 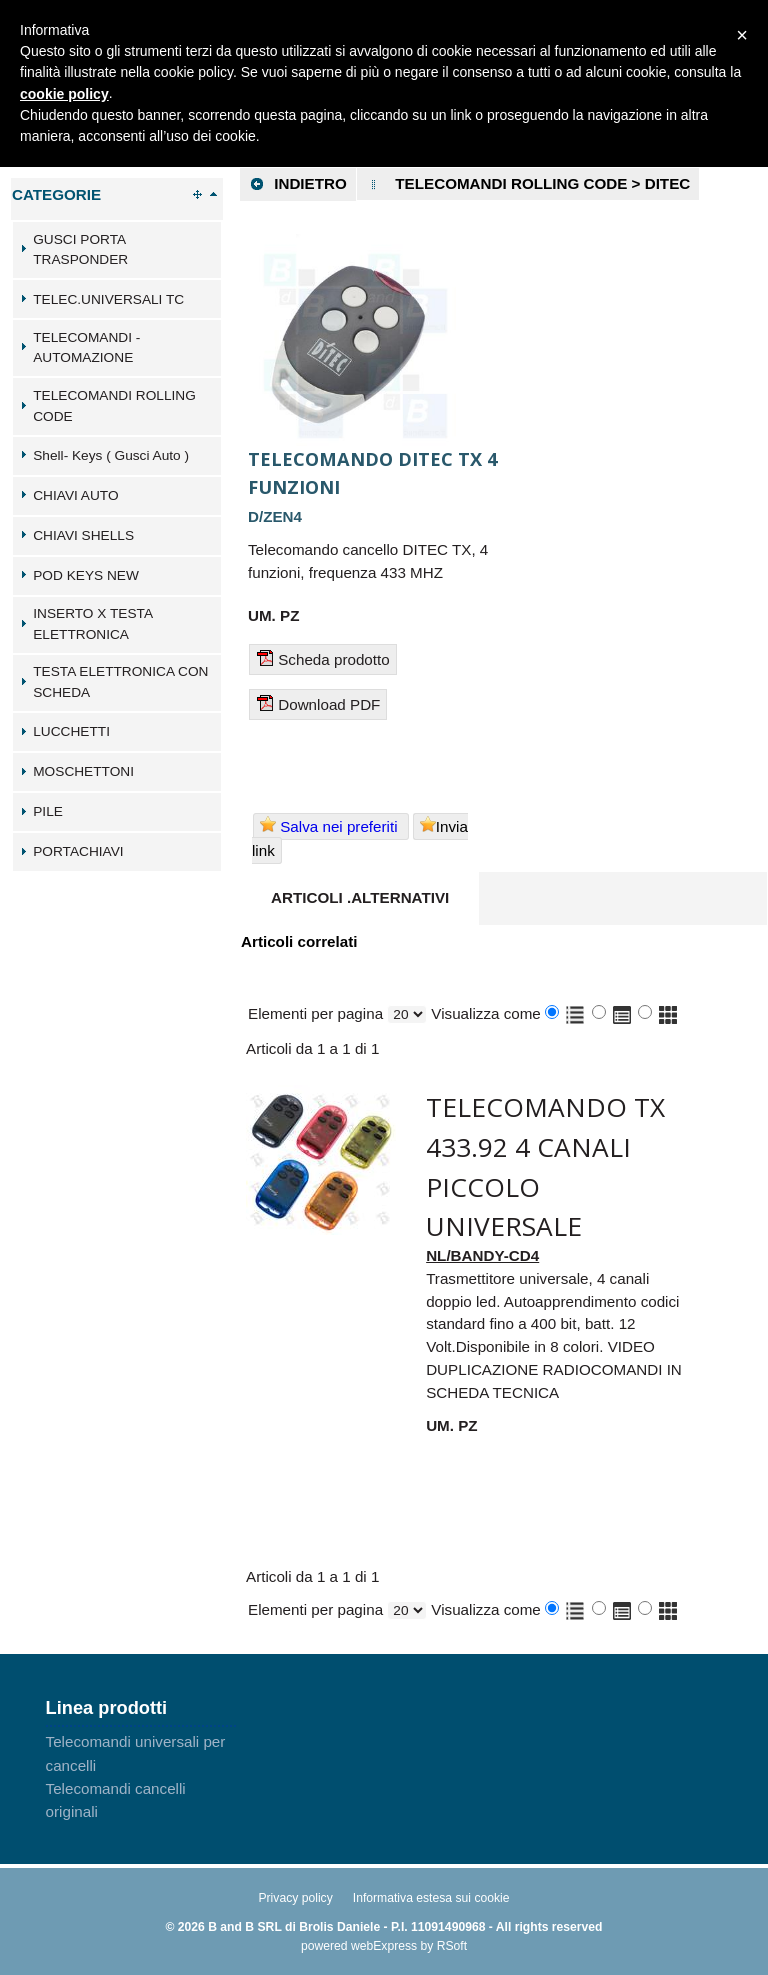 What do you see at coordinates (114, 406) in the screenshot?
I see `TELECOMANDI ROLLING CODE` at bounding box center [114, 406].